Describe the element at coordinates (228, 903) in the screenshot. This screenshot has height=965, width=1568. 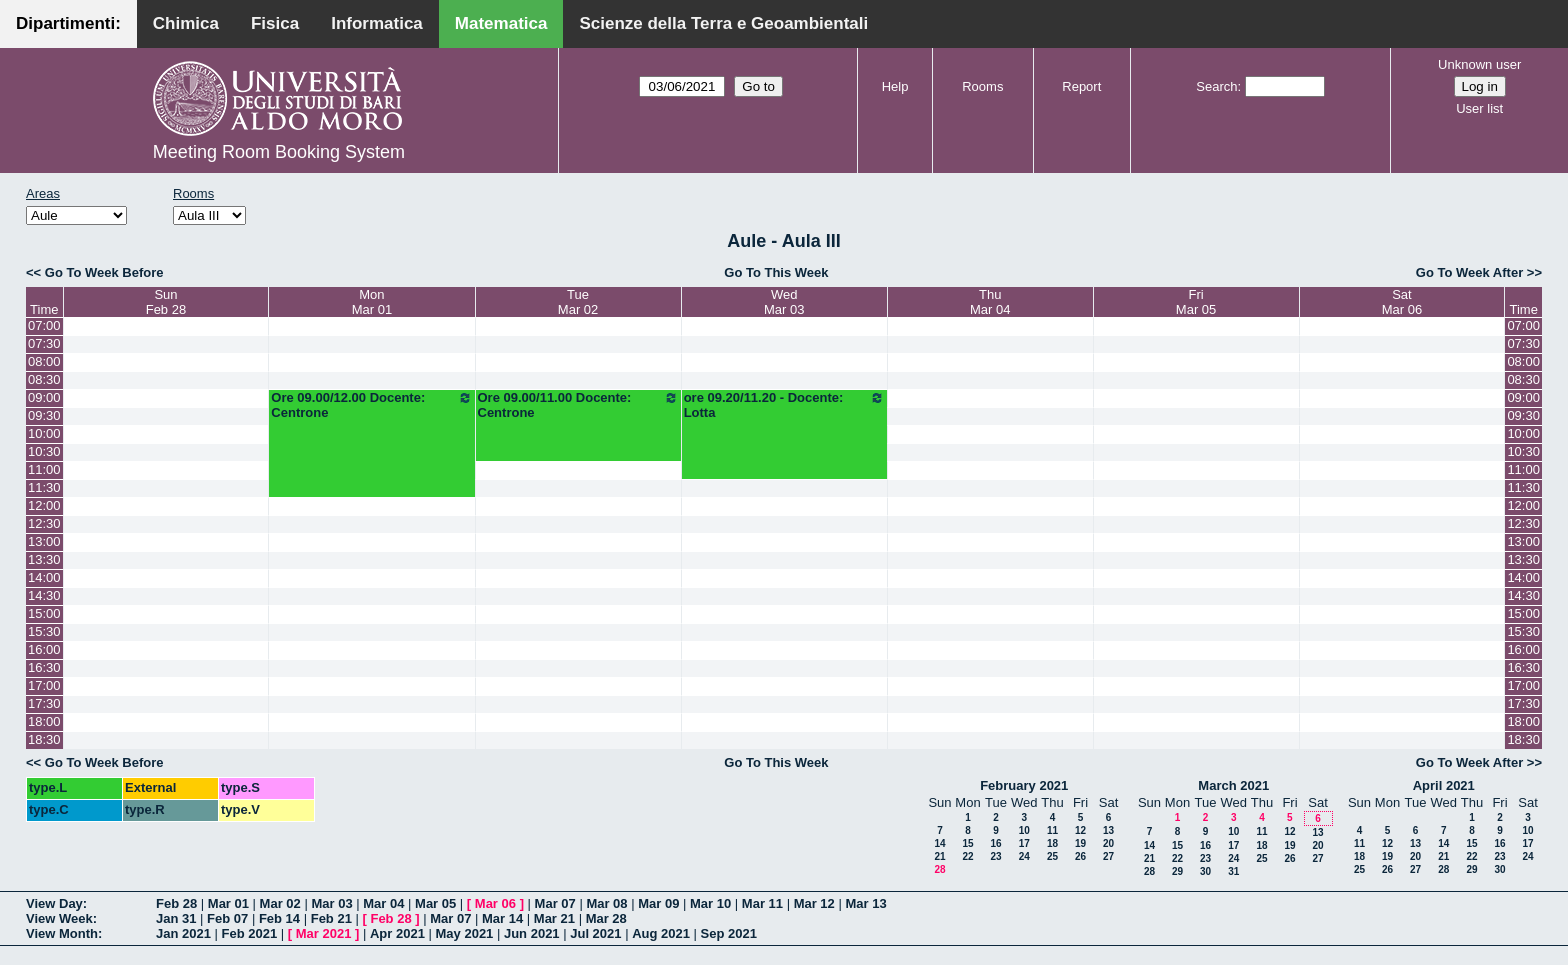
I see `Mar 01` at that location.